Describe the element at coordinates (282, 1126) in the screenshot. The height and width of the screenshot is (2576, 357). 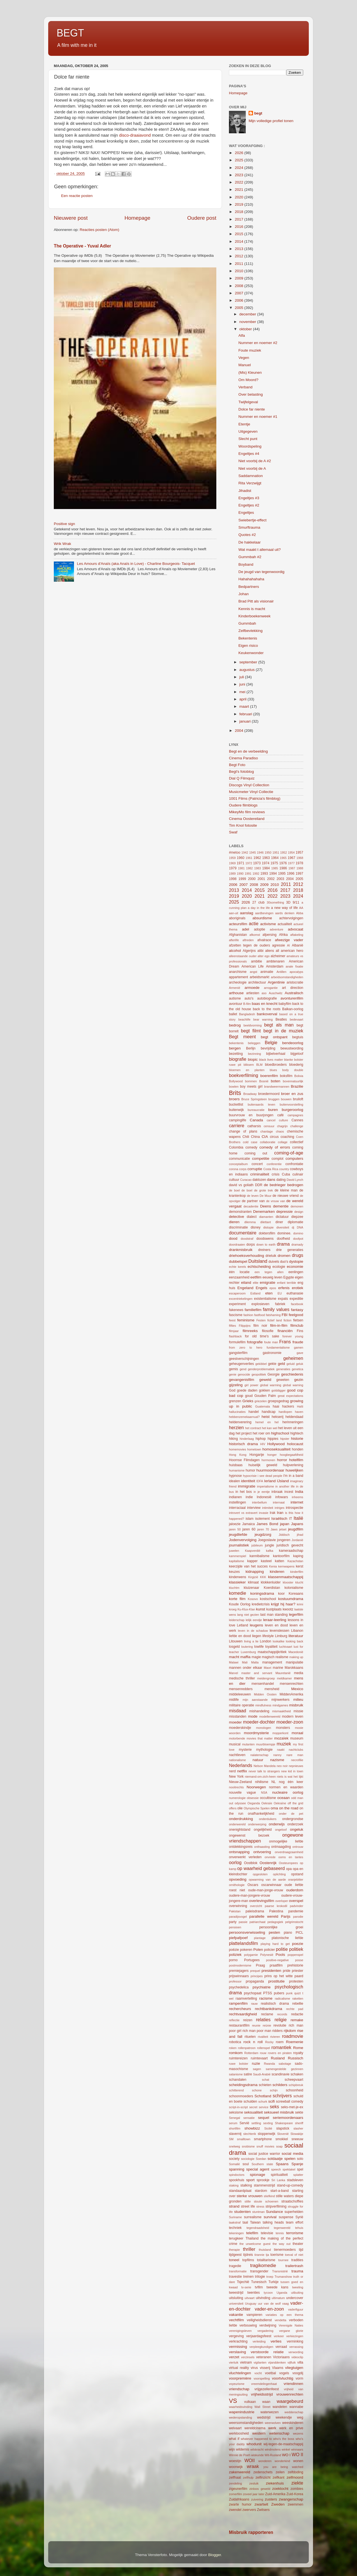
I see `chagrijn` at that location.